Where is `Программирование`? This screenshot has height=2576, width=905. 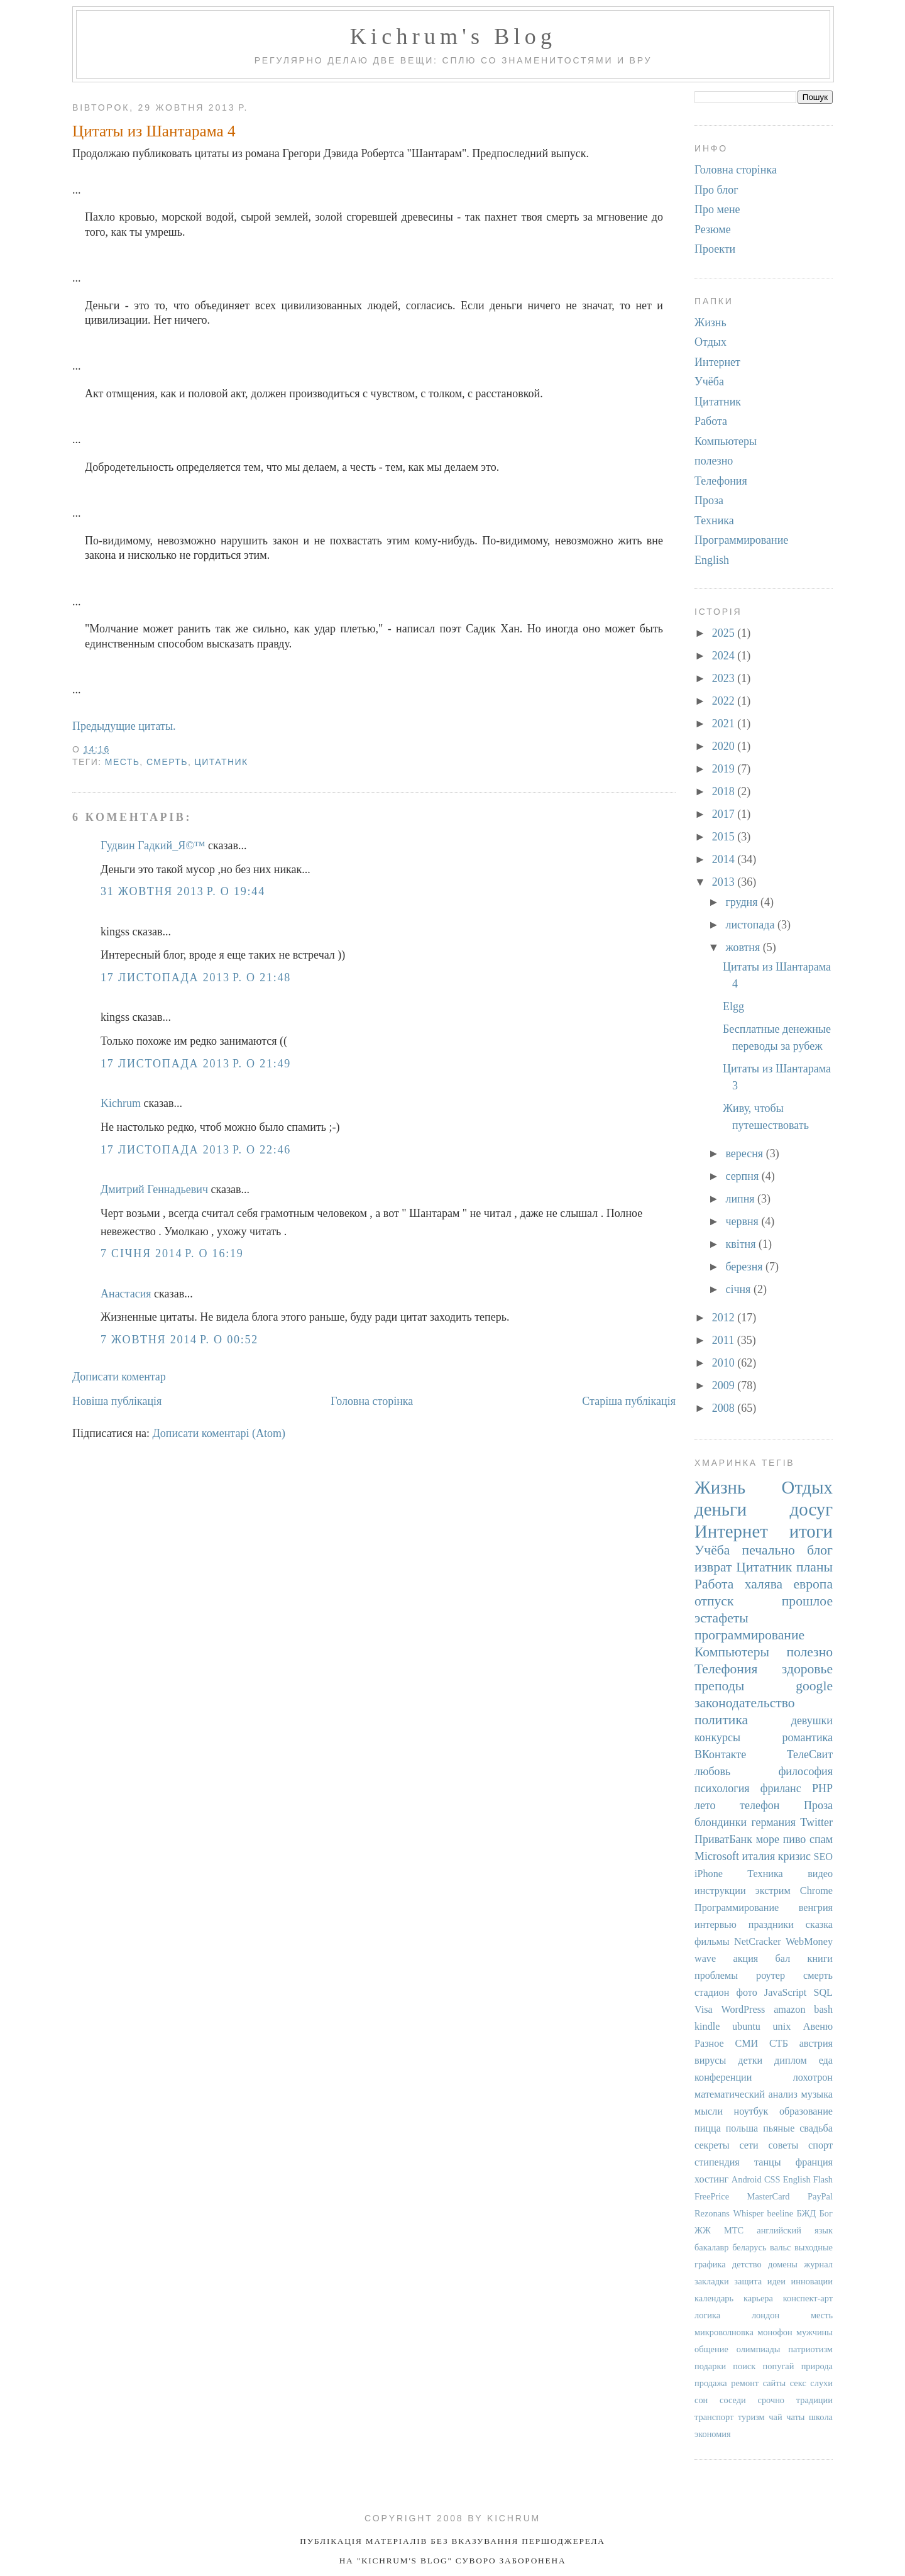
Программирование is located at coordinates (741, 540).